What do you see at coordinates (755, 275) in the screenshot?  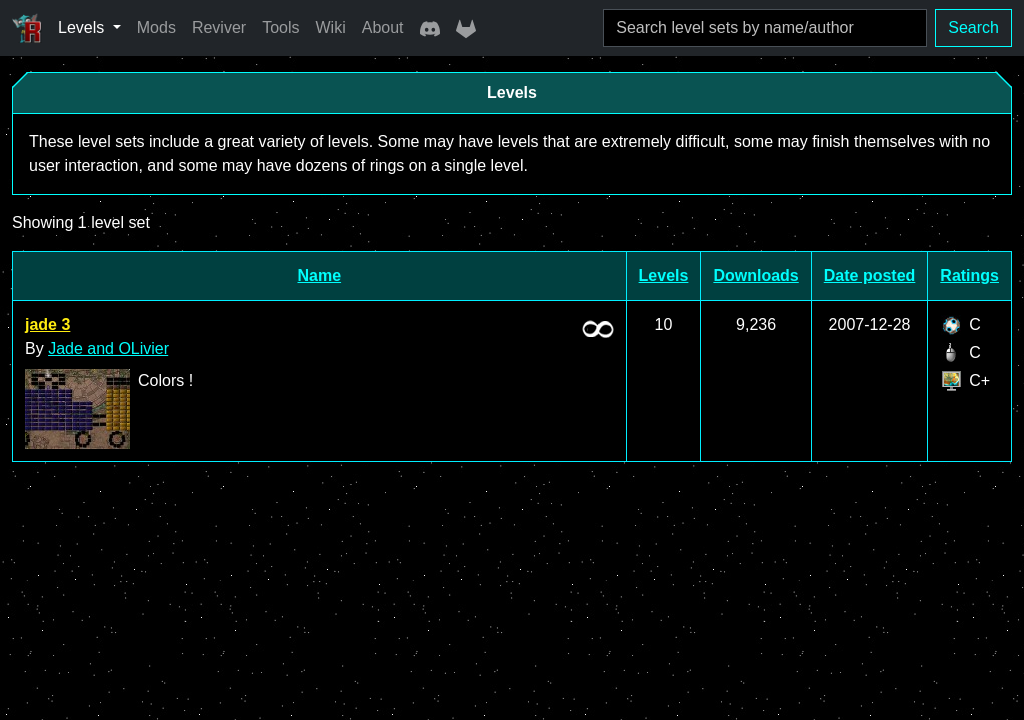 I see `Downloads` at bounding box center [755, 275].